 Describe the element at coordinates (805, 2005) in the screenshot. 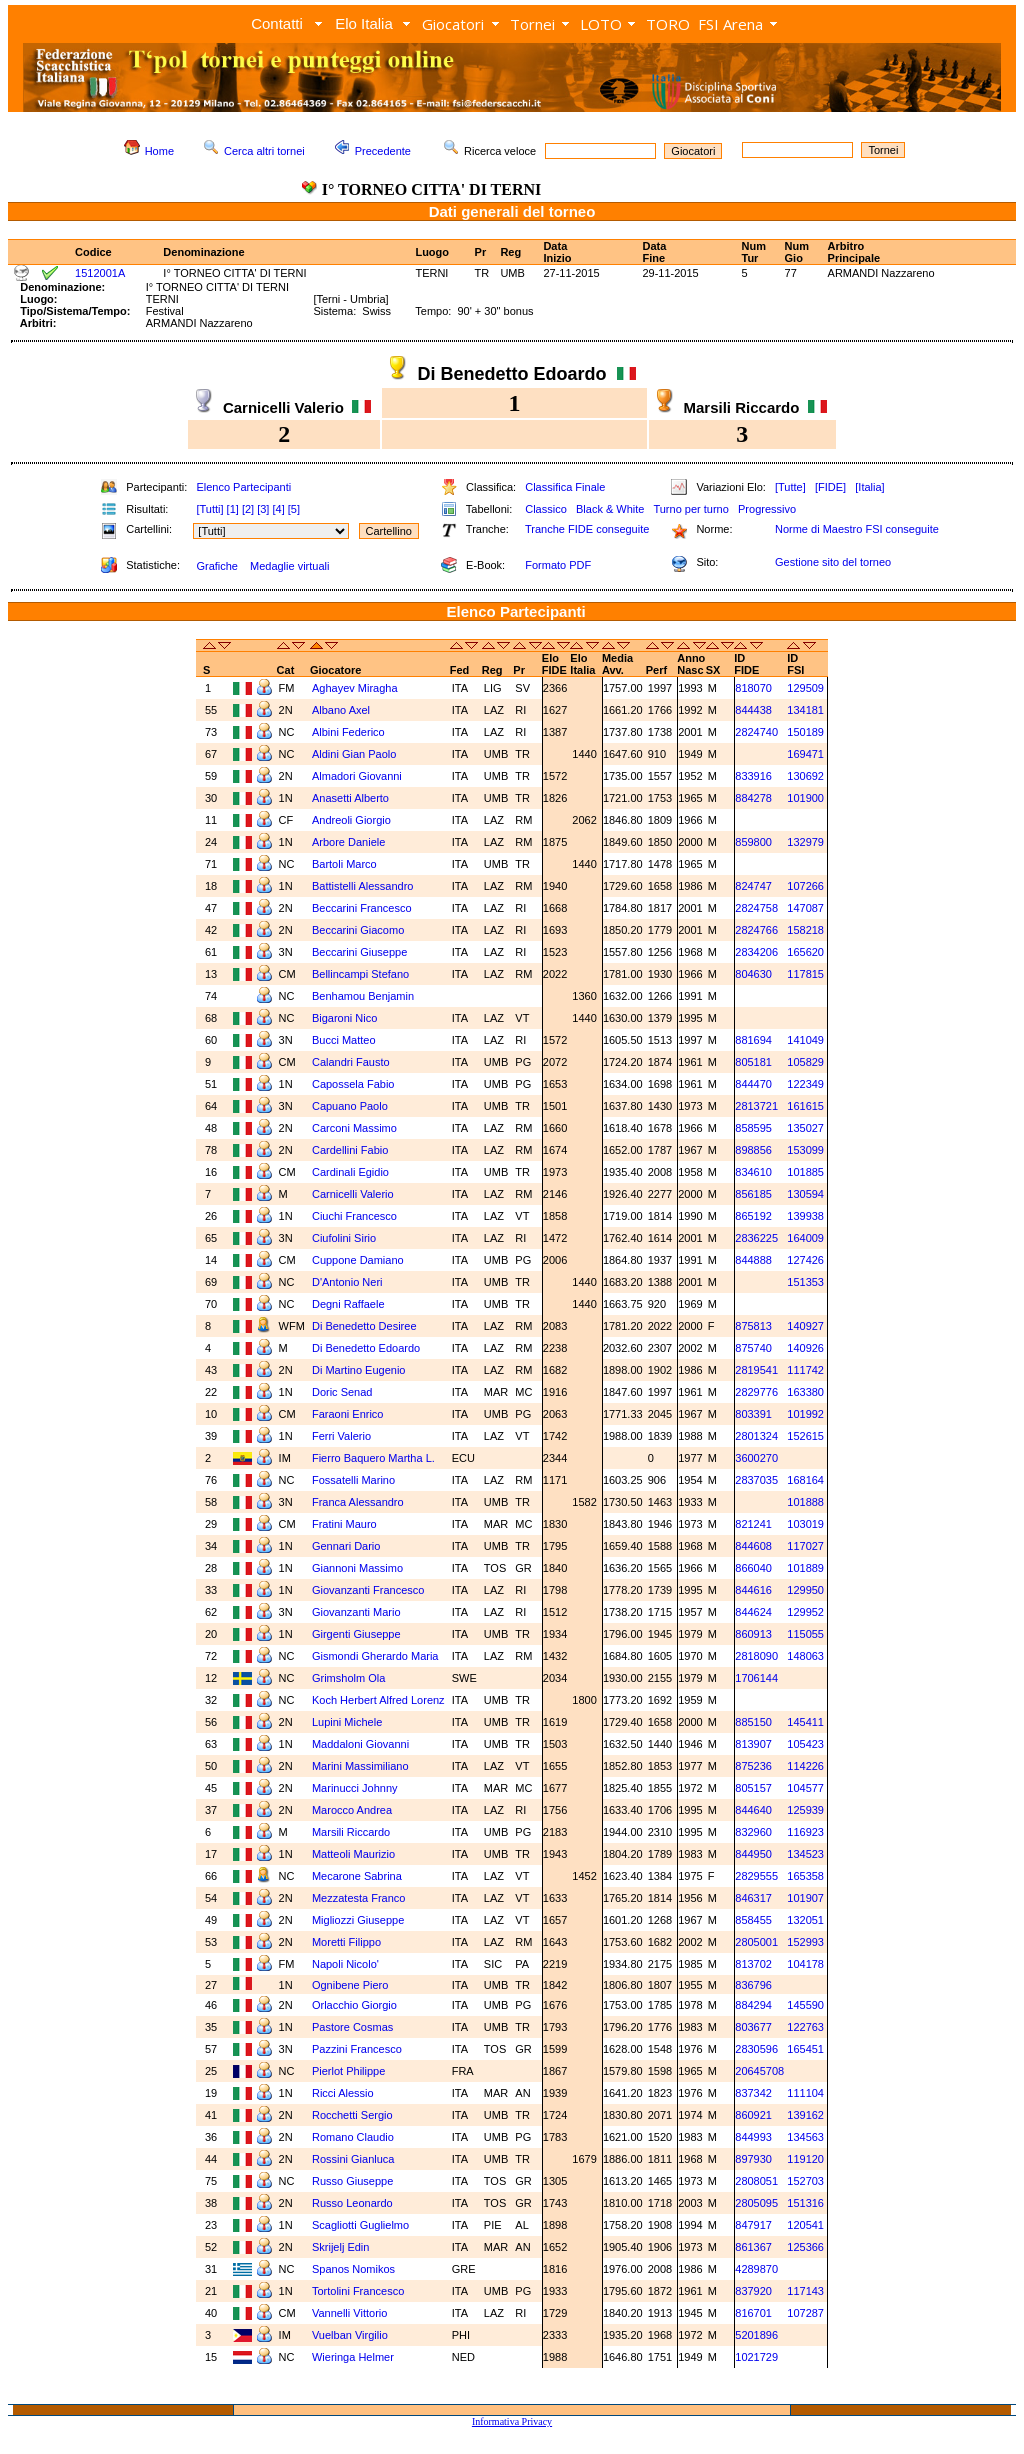

I see `145590` at that location.